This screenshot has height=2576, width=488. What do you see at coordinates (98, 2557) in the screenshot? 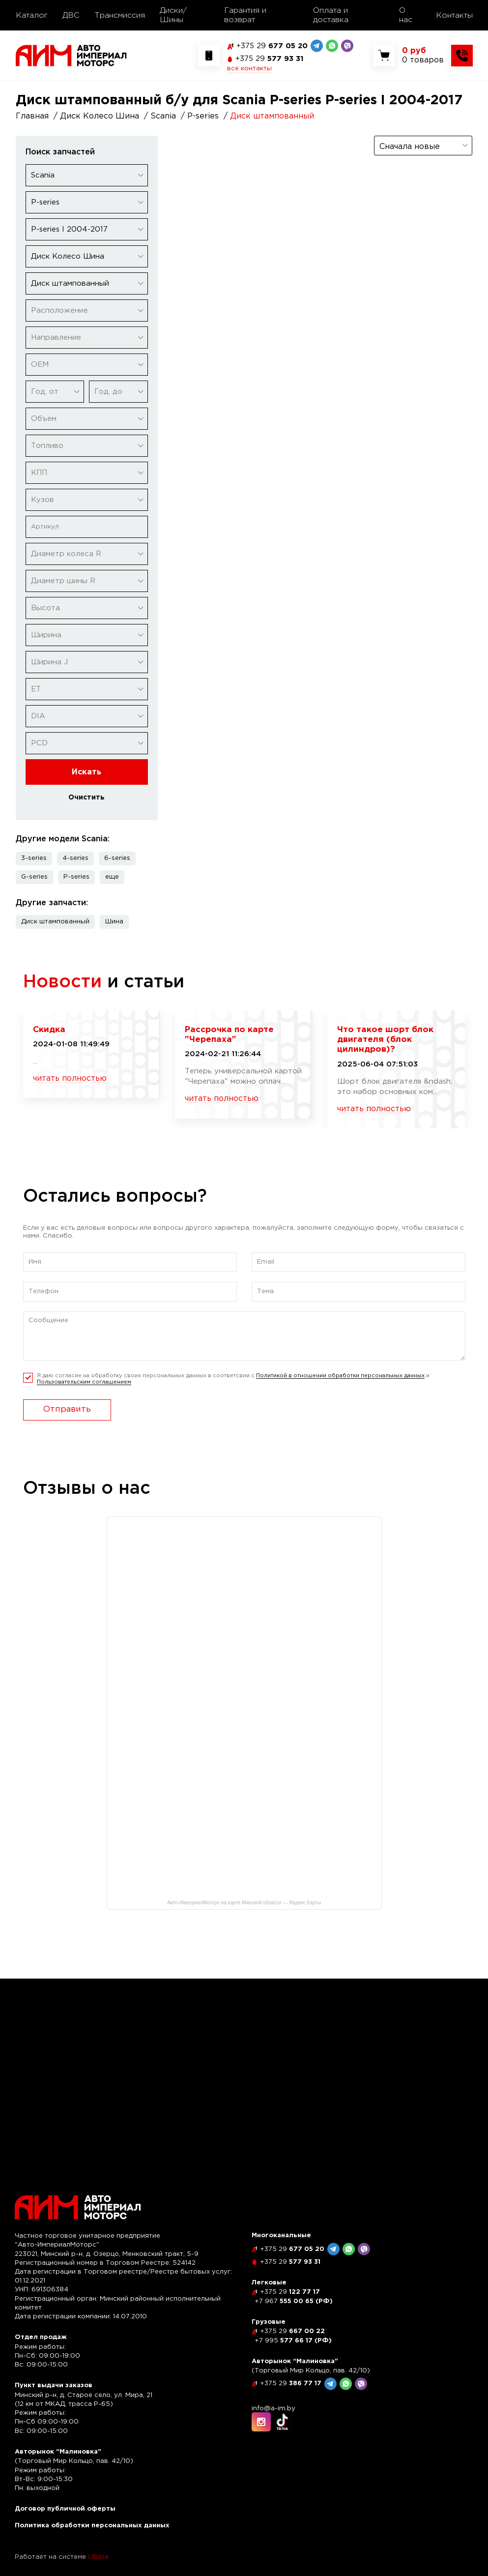
I see `UBase` at bounding box center [98, 2557].